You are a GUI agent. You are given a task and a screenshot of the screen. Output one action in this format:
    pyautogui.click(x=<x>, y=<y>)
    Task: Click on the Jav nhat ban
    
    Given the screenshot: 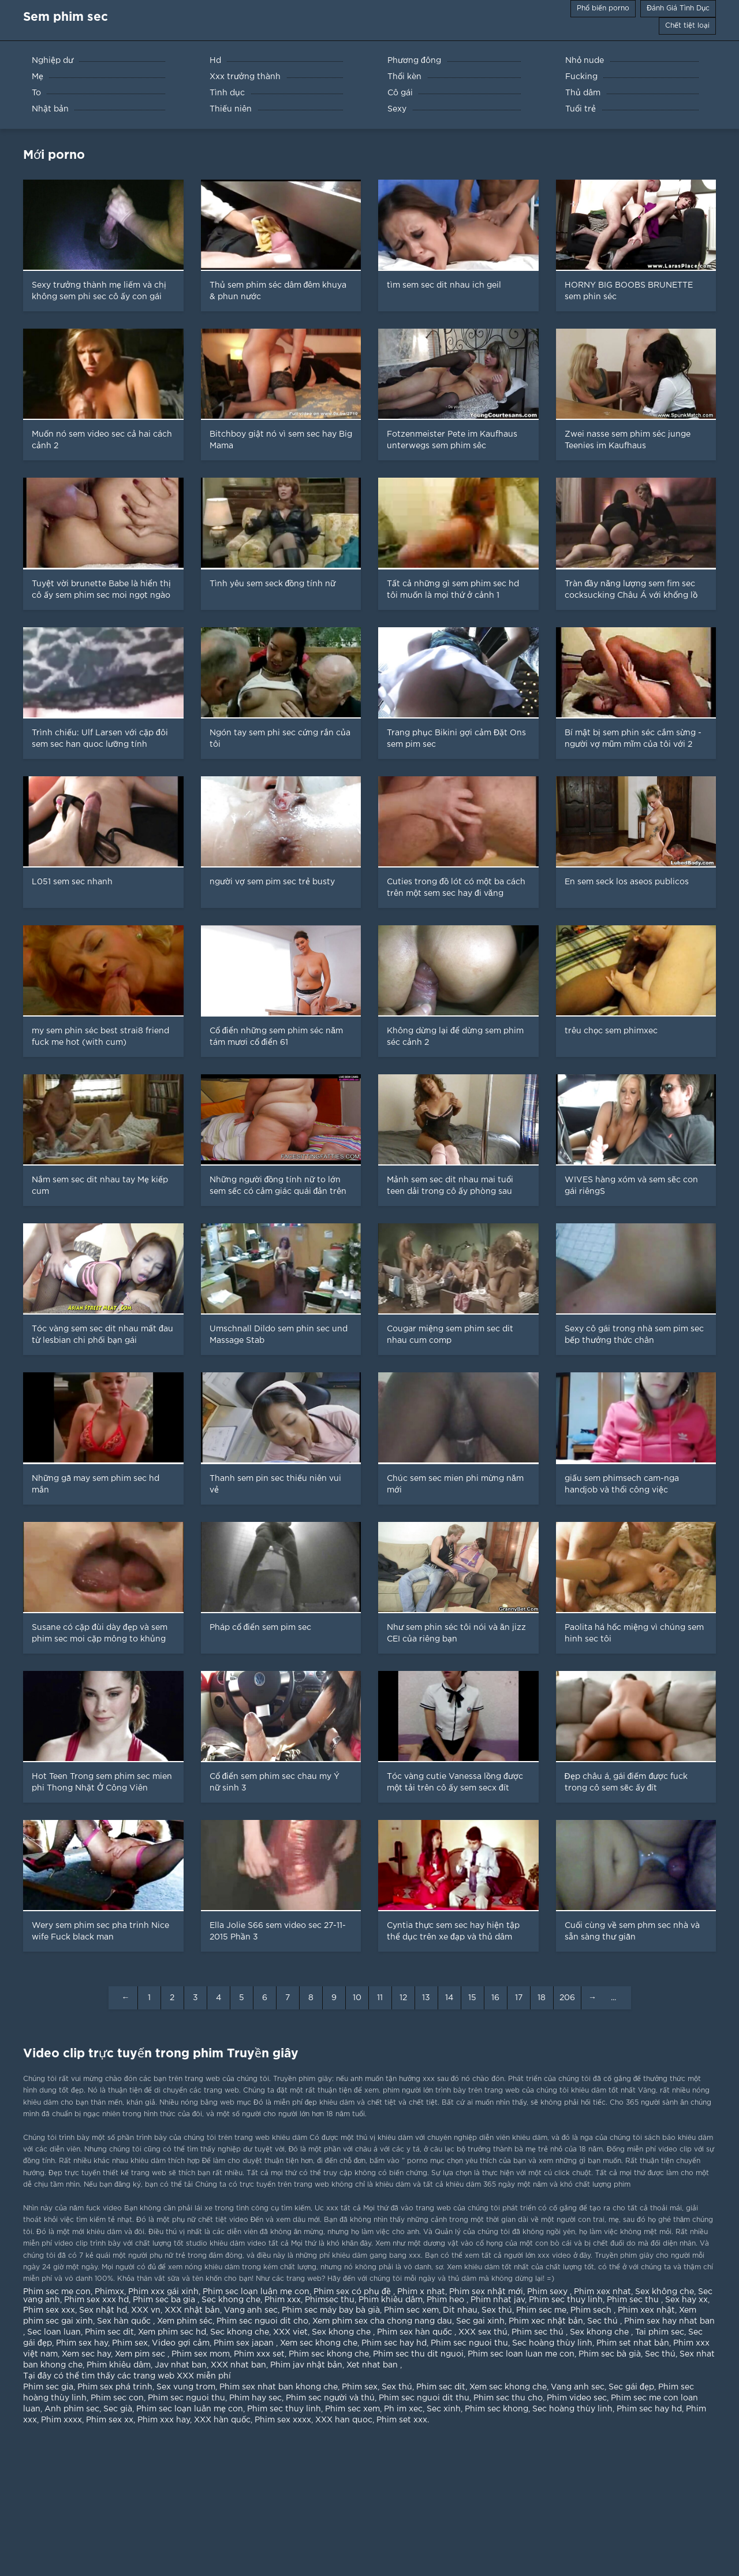 What is the action you would take?
    pyautogui.click(x=181, y=2365)
    